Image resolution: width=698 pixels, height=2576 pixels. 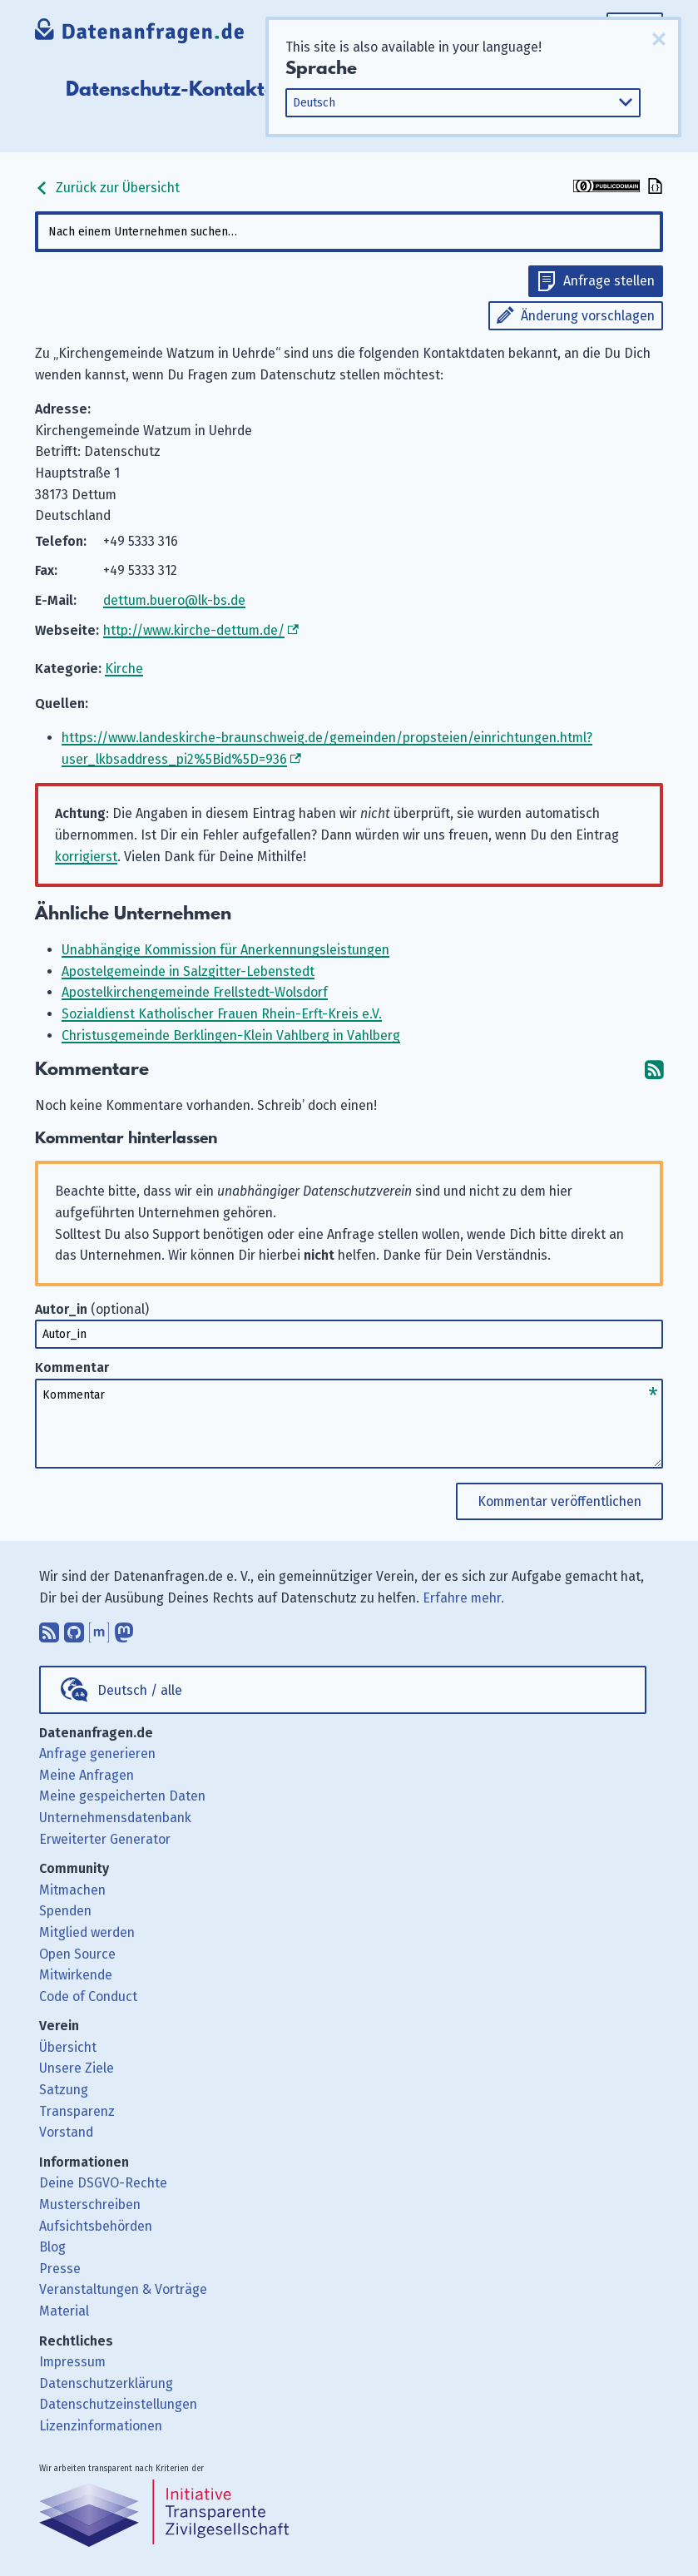 I want to click on Apostelgemeinde in Salzgitter-Lebenstedt, so click(x=188, y=971).